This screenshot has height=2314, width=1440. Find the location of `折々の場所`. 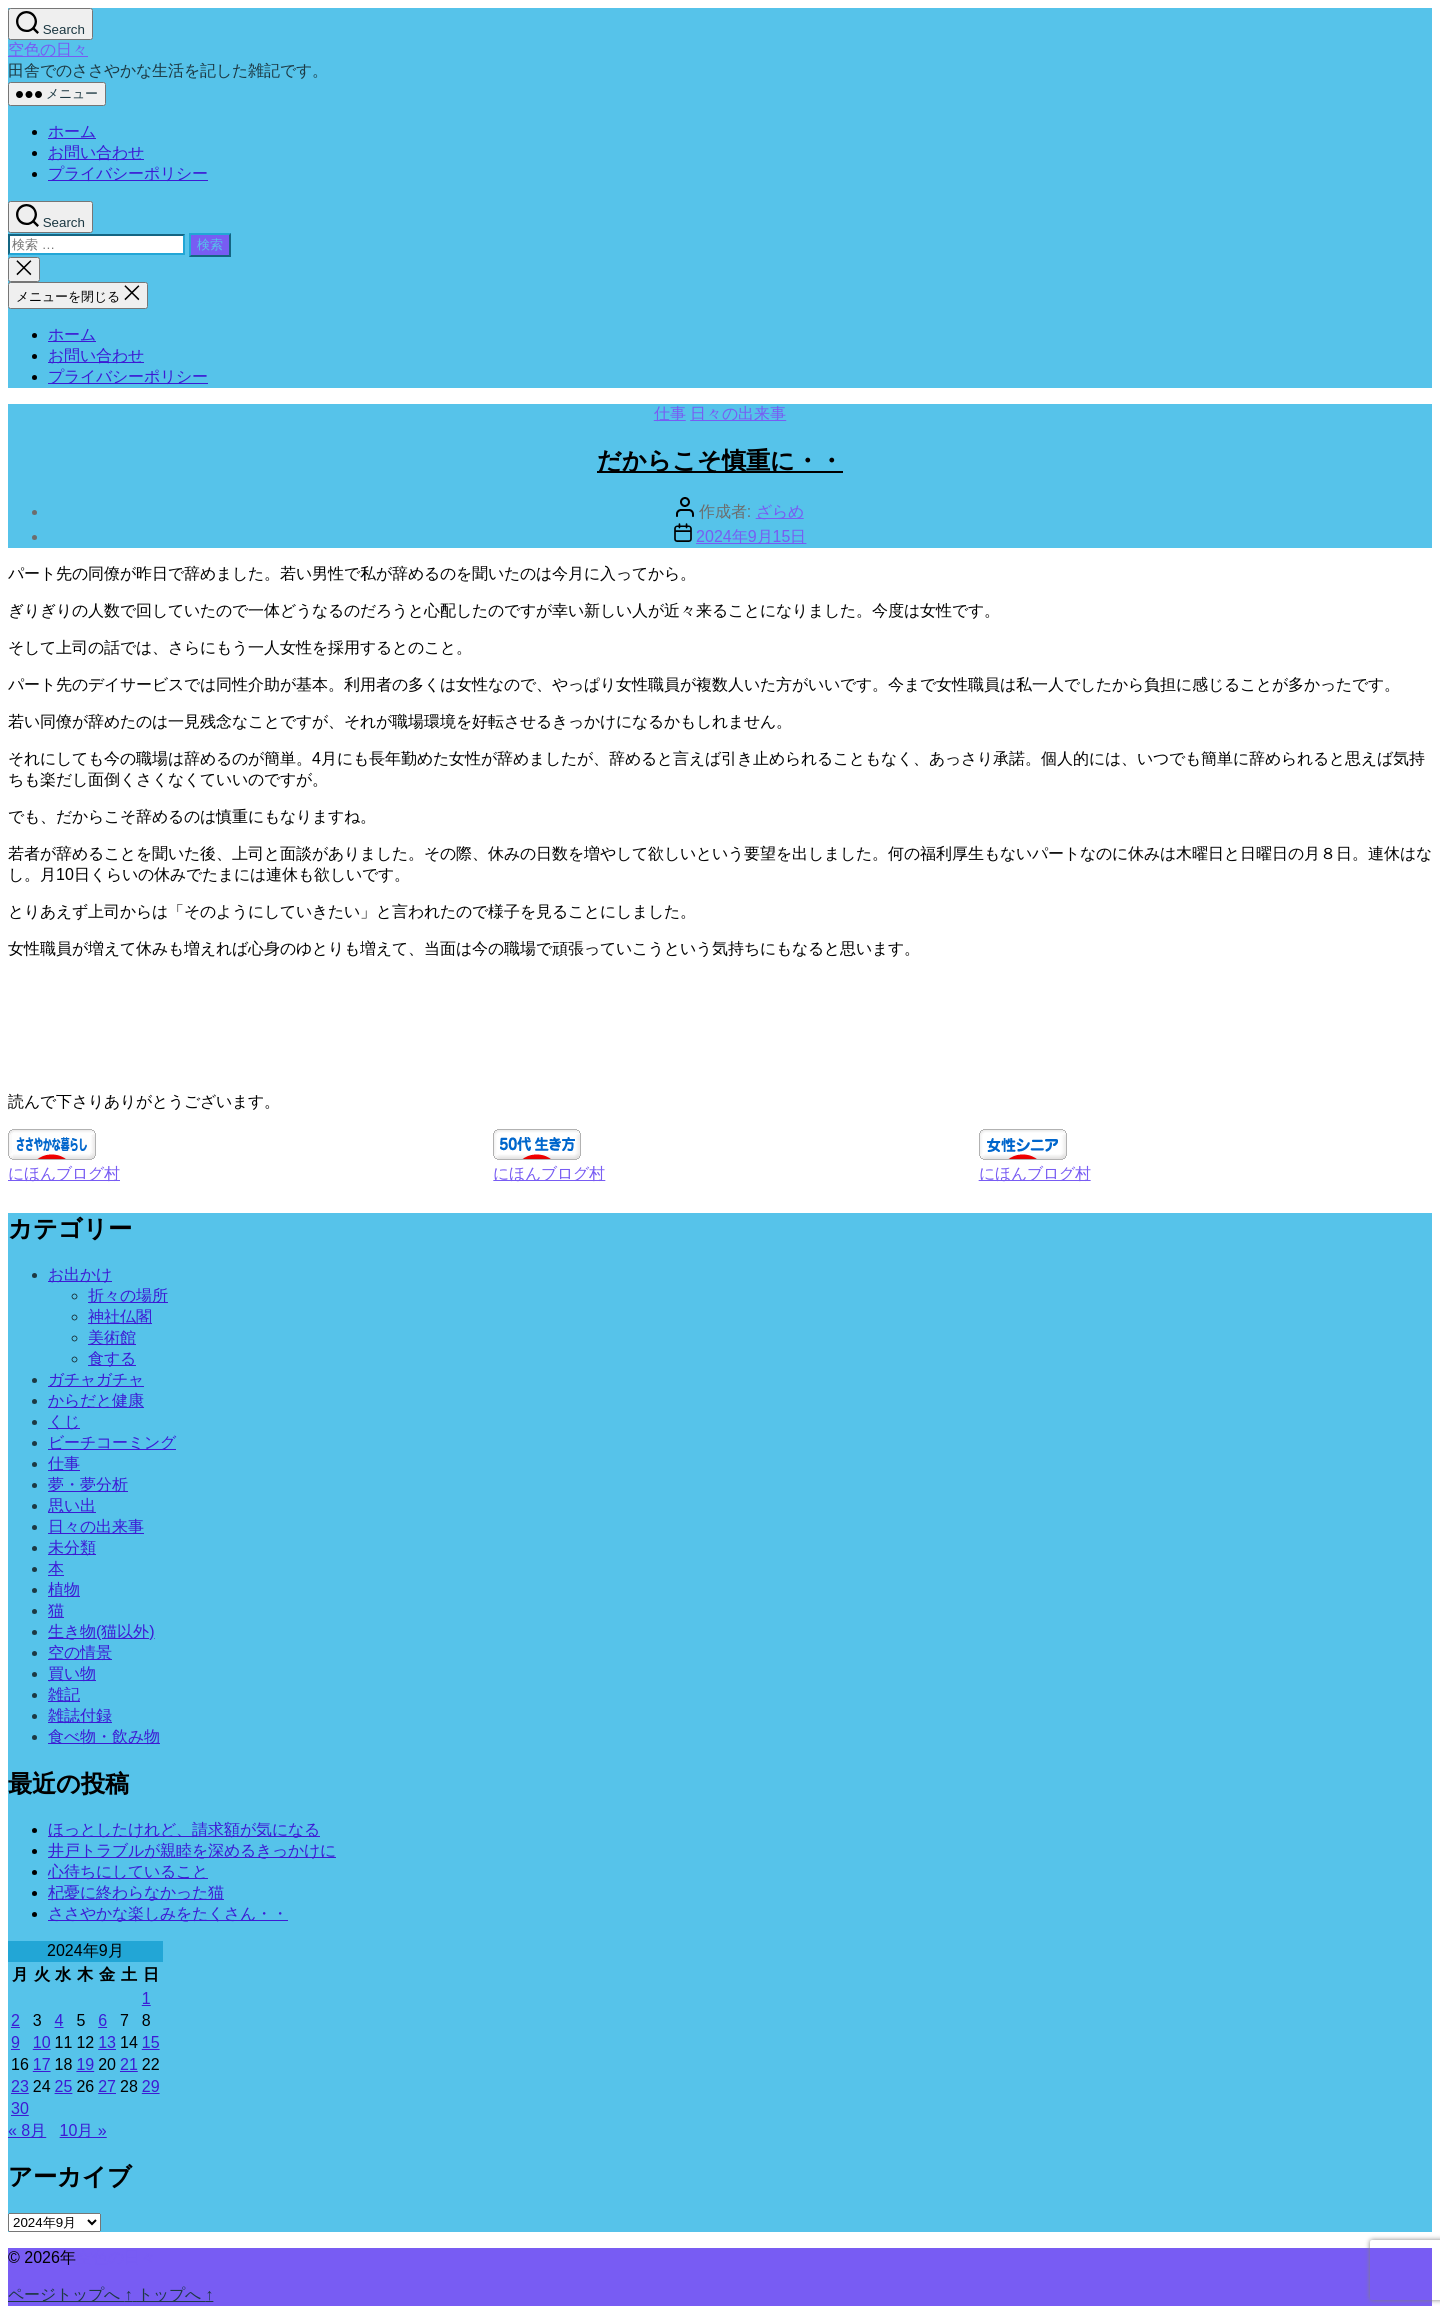

折々の場所 is located at coordinates (128, 1295).